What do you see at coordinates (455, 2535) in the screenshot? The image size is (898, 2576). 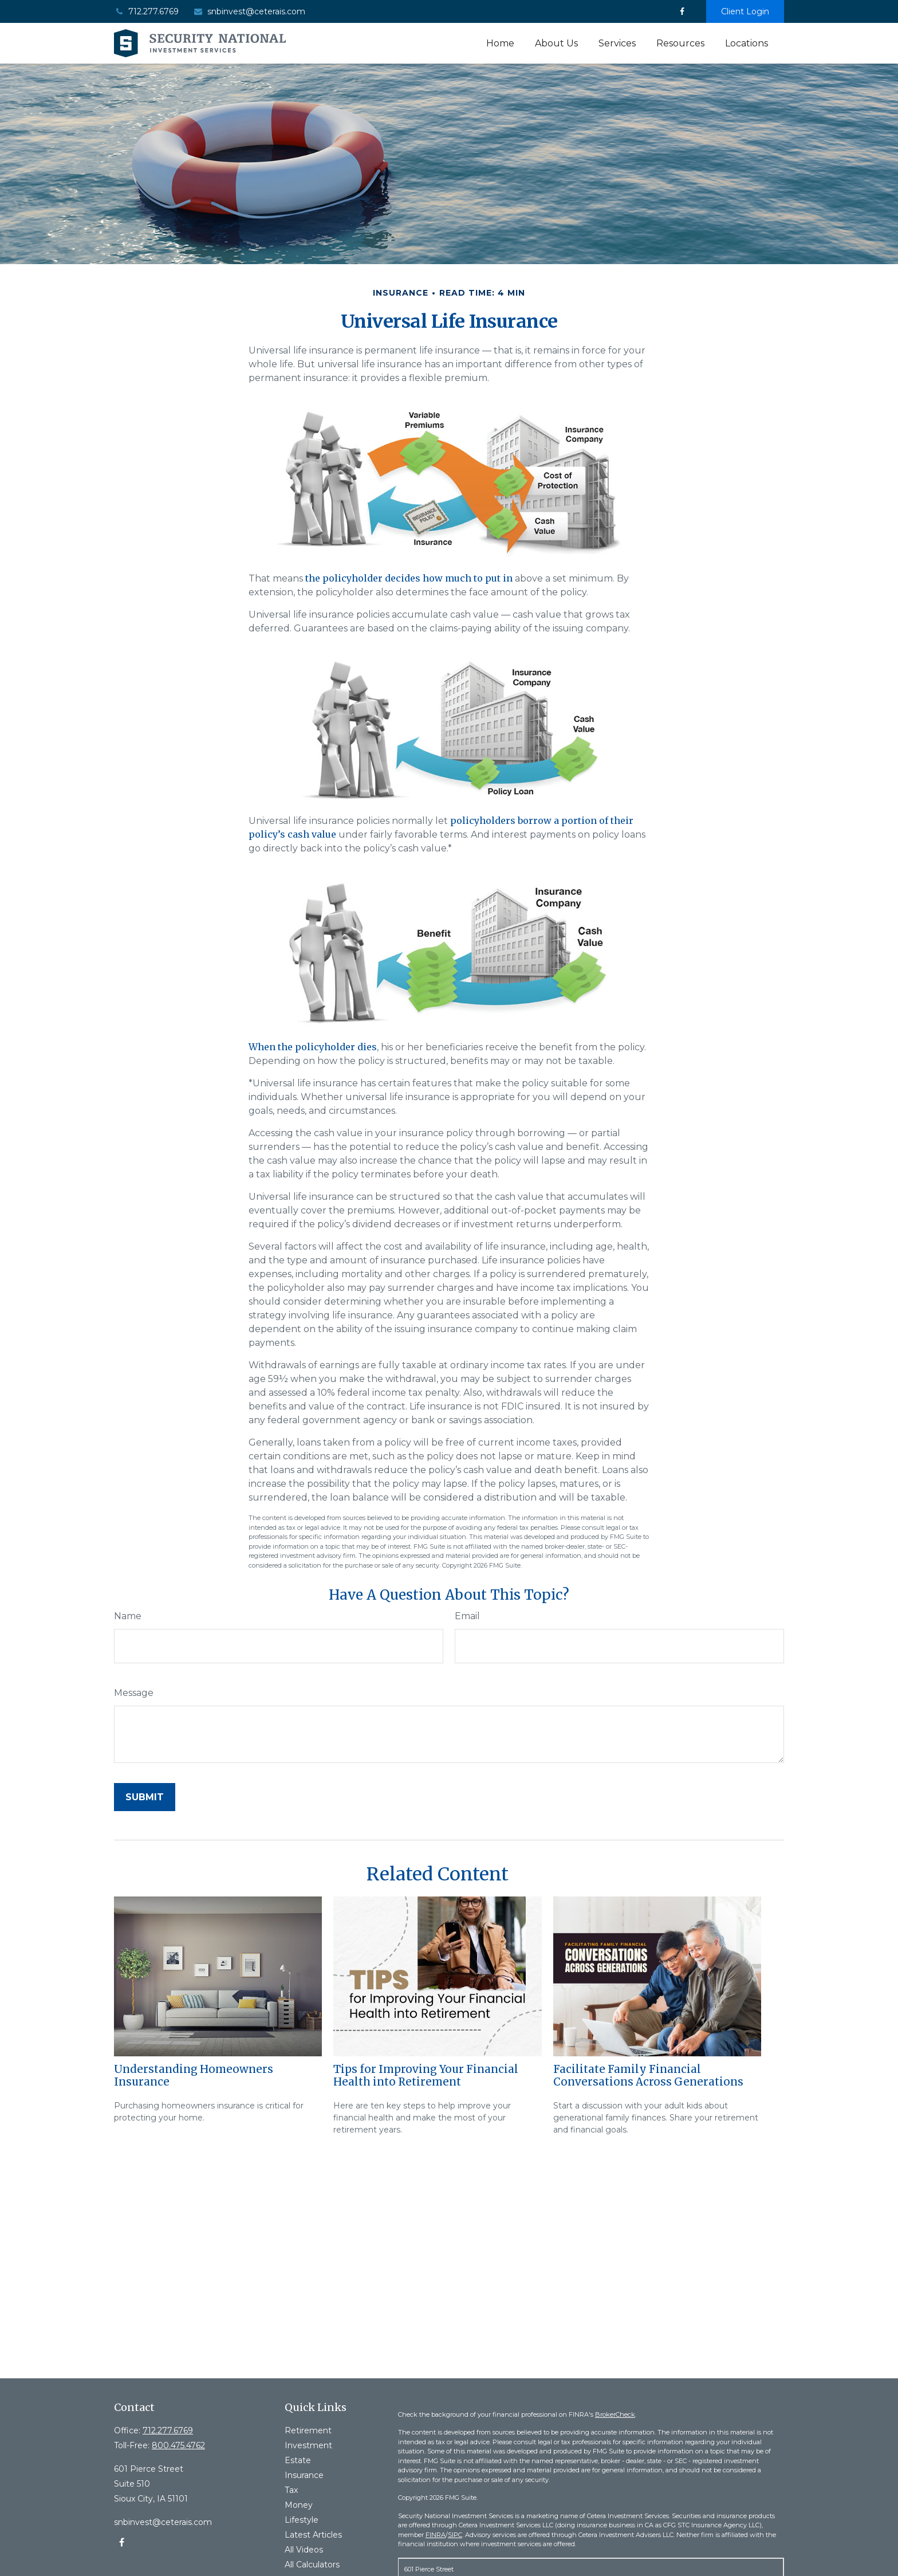 I see `SIPC` at bounding box center [455, 2535].